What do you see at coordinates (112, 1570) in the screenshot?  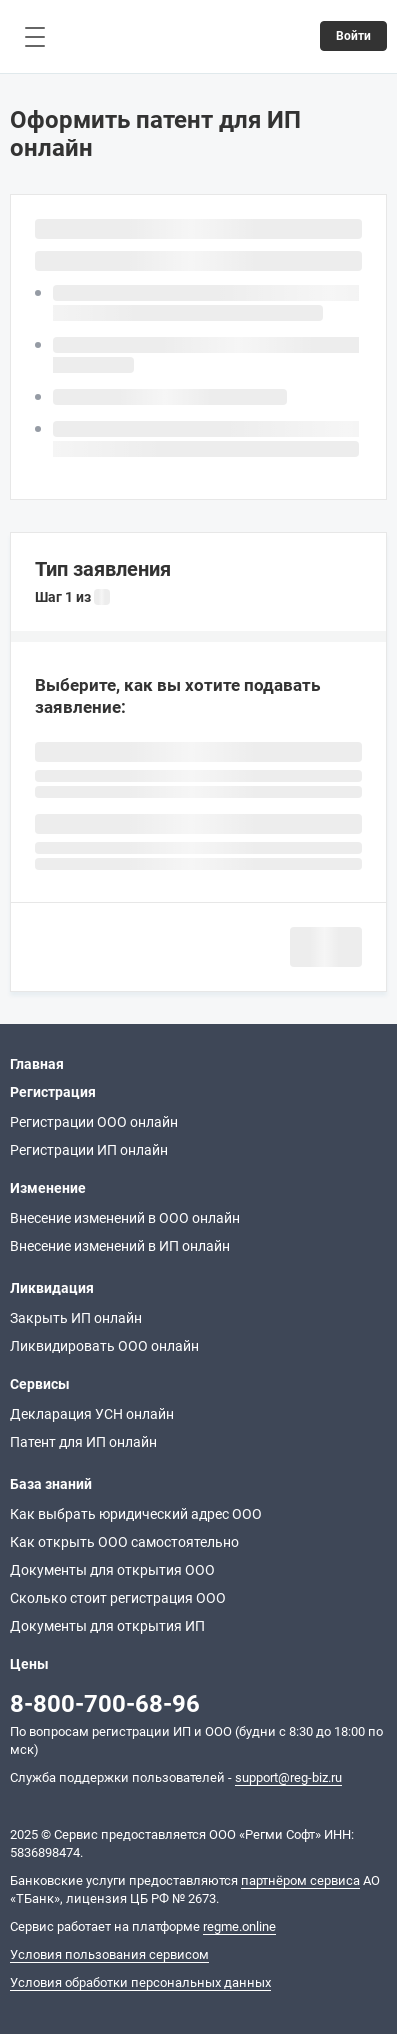 I see `Документы для открытия ООО` at bounding box center [112, 1570].